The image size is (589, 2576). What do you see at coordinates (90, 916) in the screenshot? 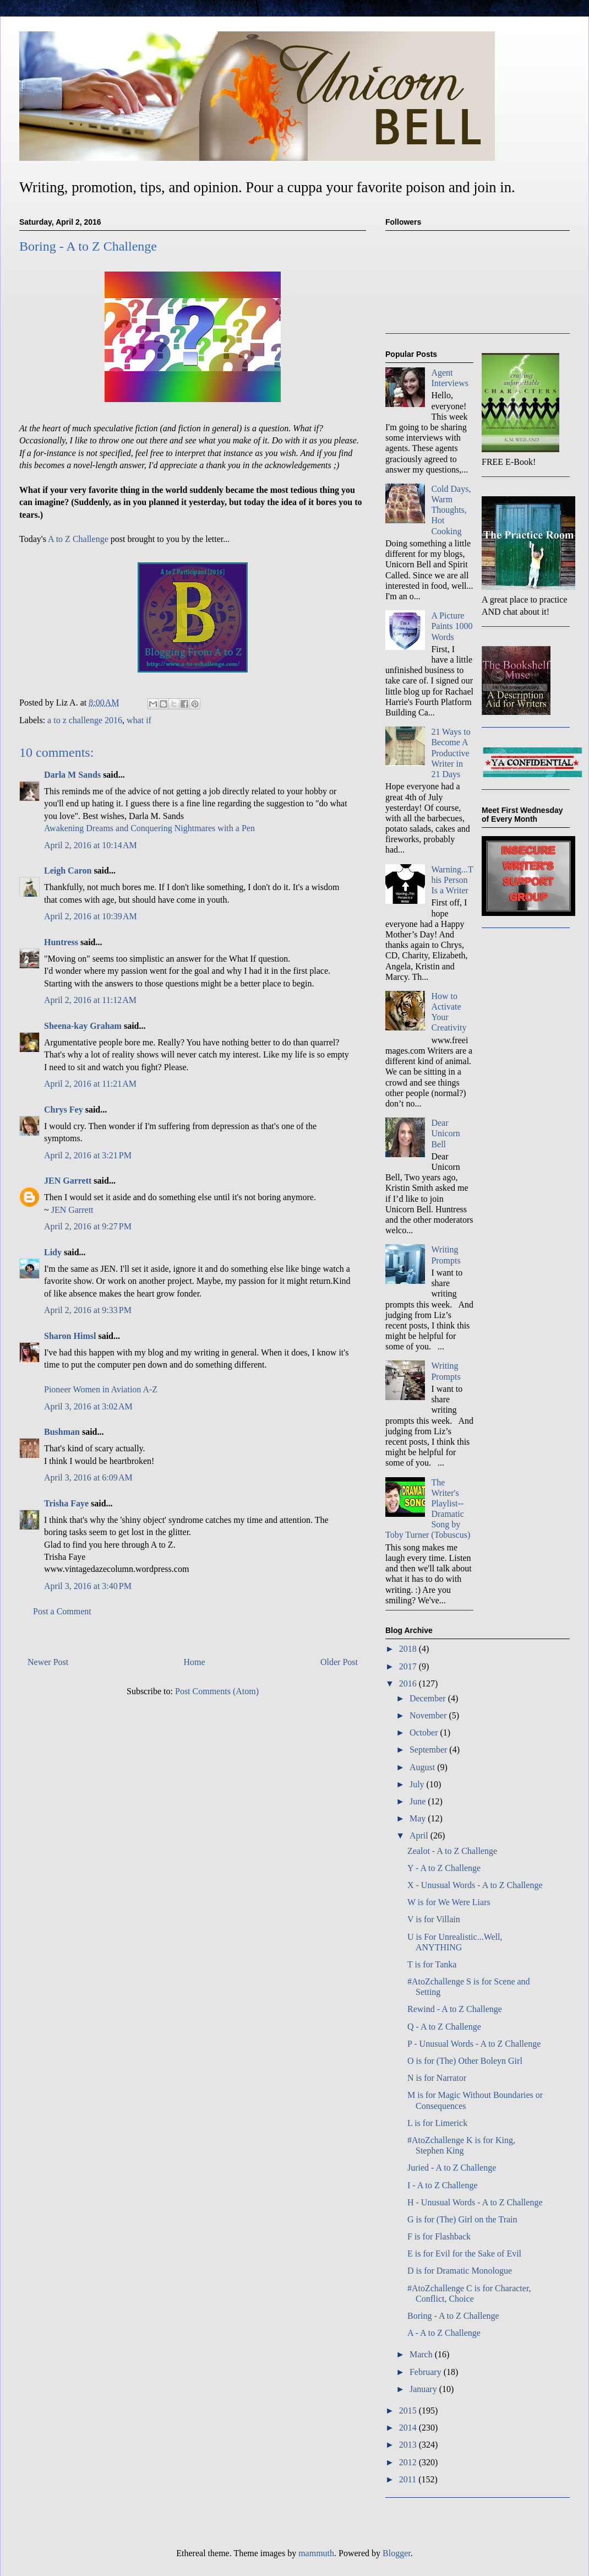
I see `April 2, 2016 at 10:39 AM` at bounding box center [90, 916].